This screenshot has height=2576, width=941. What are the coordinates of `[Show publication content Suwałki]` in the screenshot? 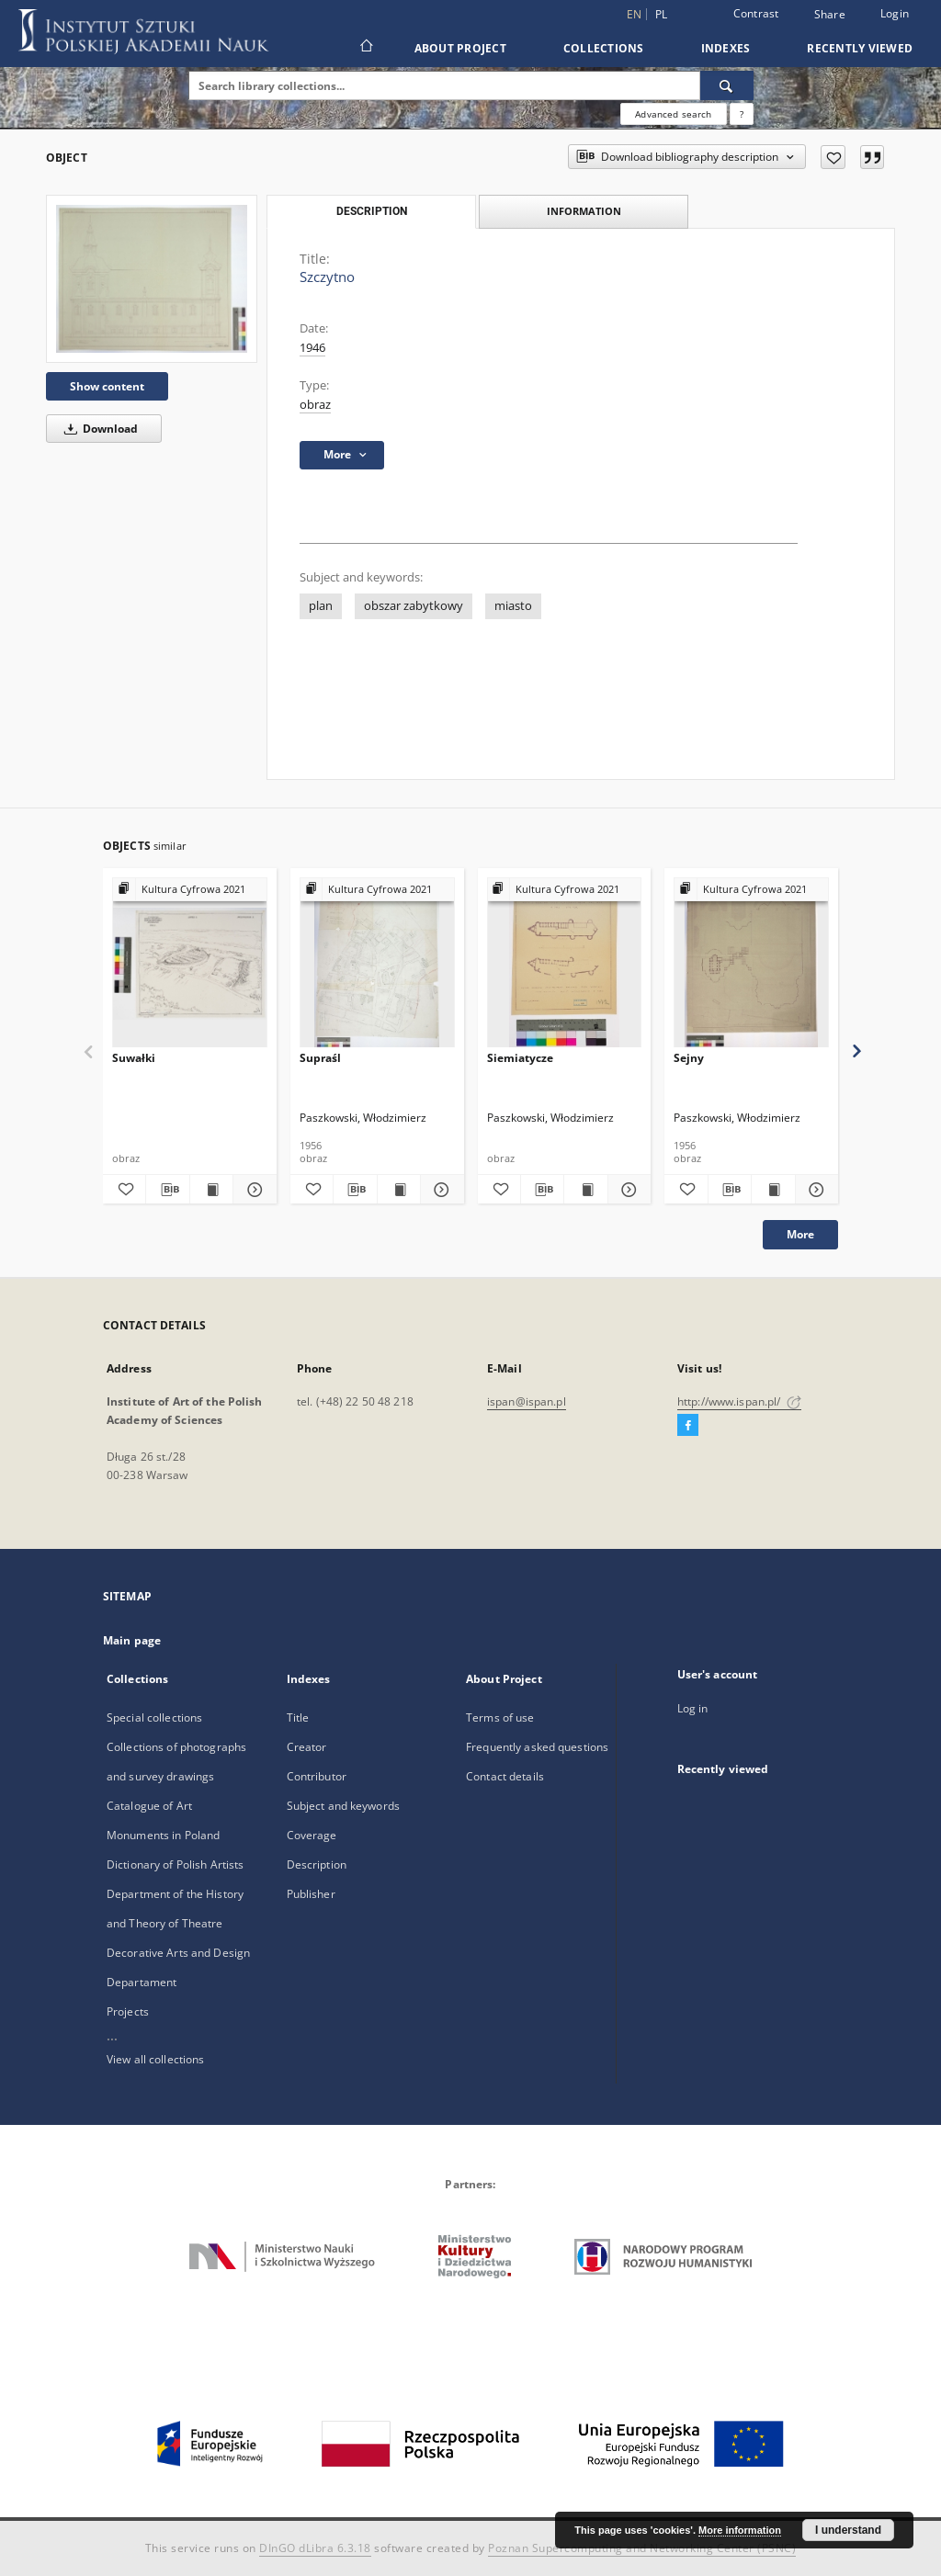 It's located at (211, 1190).